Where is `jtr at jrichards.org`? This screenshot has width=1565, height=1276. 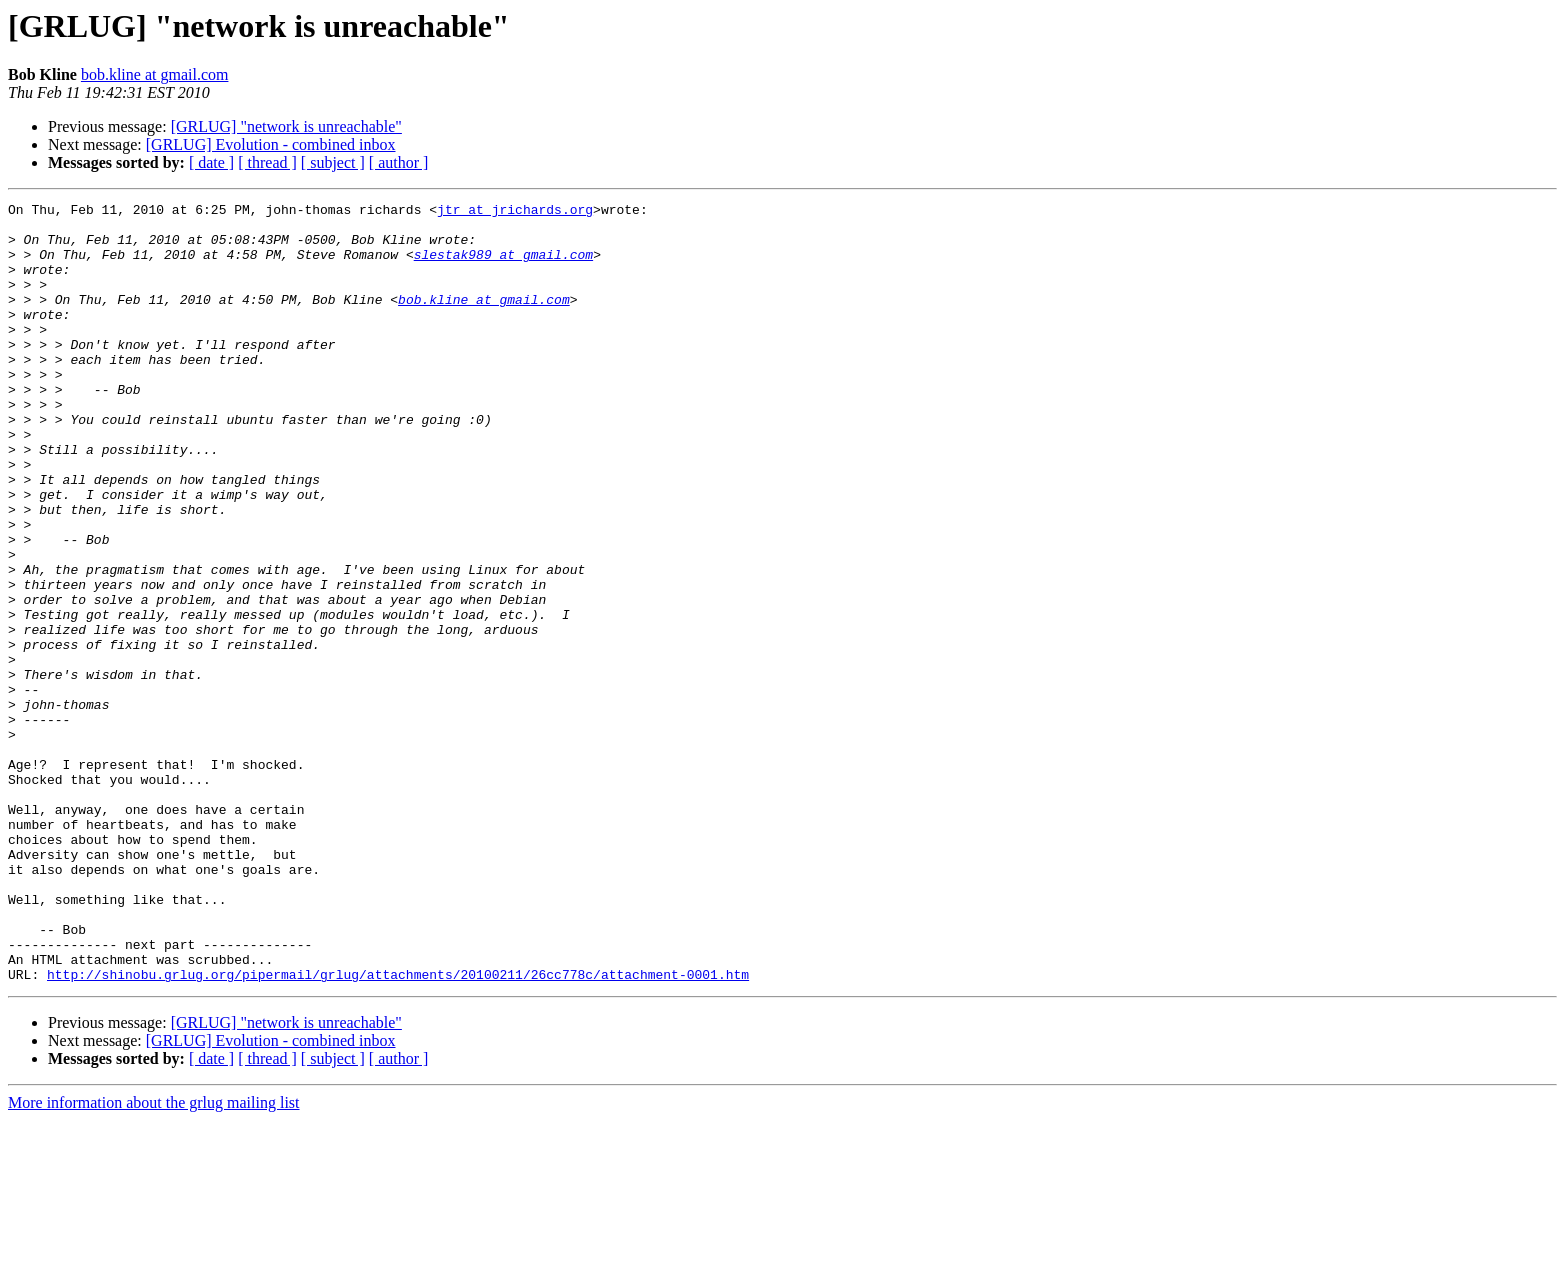 jtr at jrichards.org is located at coordinates (515, 212).